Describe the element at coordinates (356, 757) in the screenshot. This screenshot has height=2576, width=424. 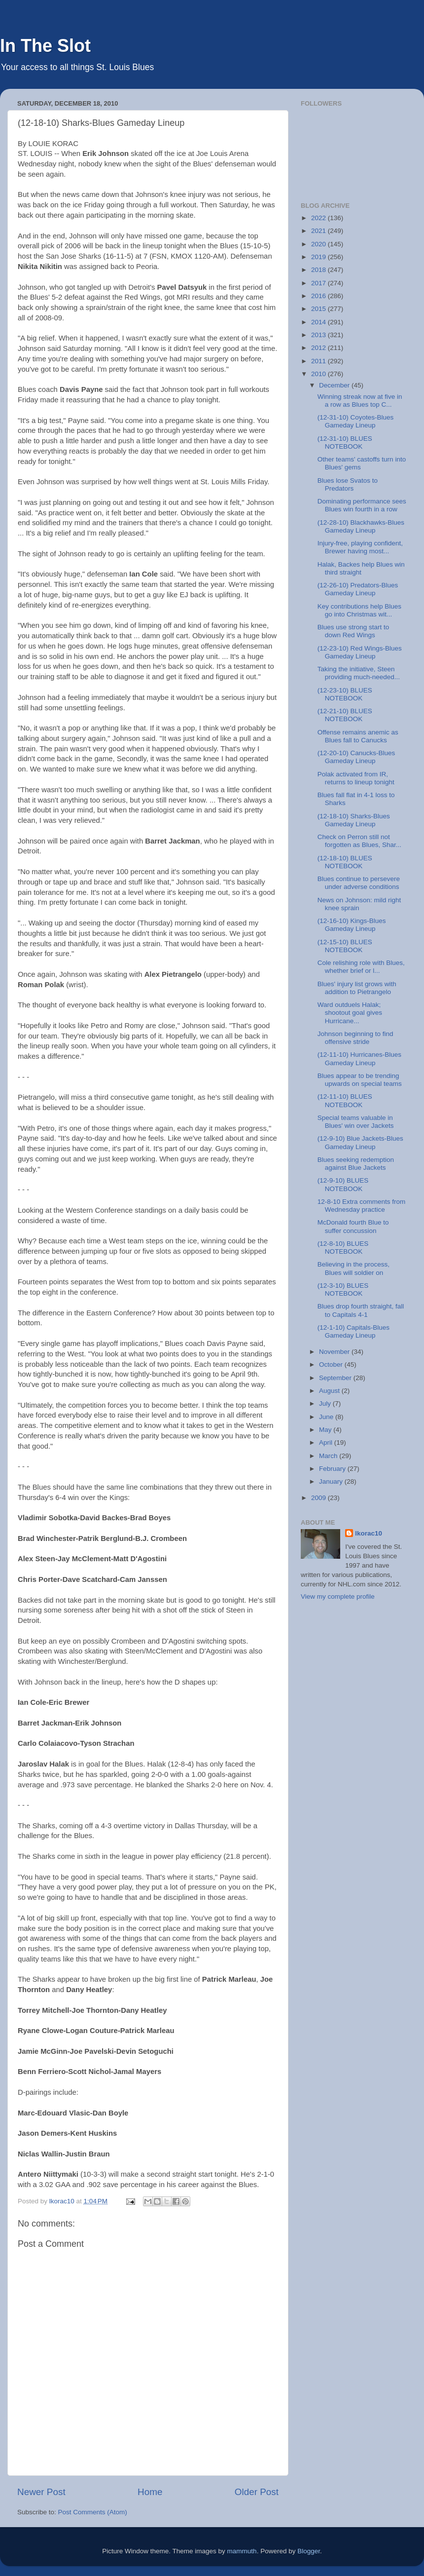
I see `(12-20-10) Canucks-Blues Gameday Lineup` at that location.